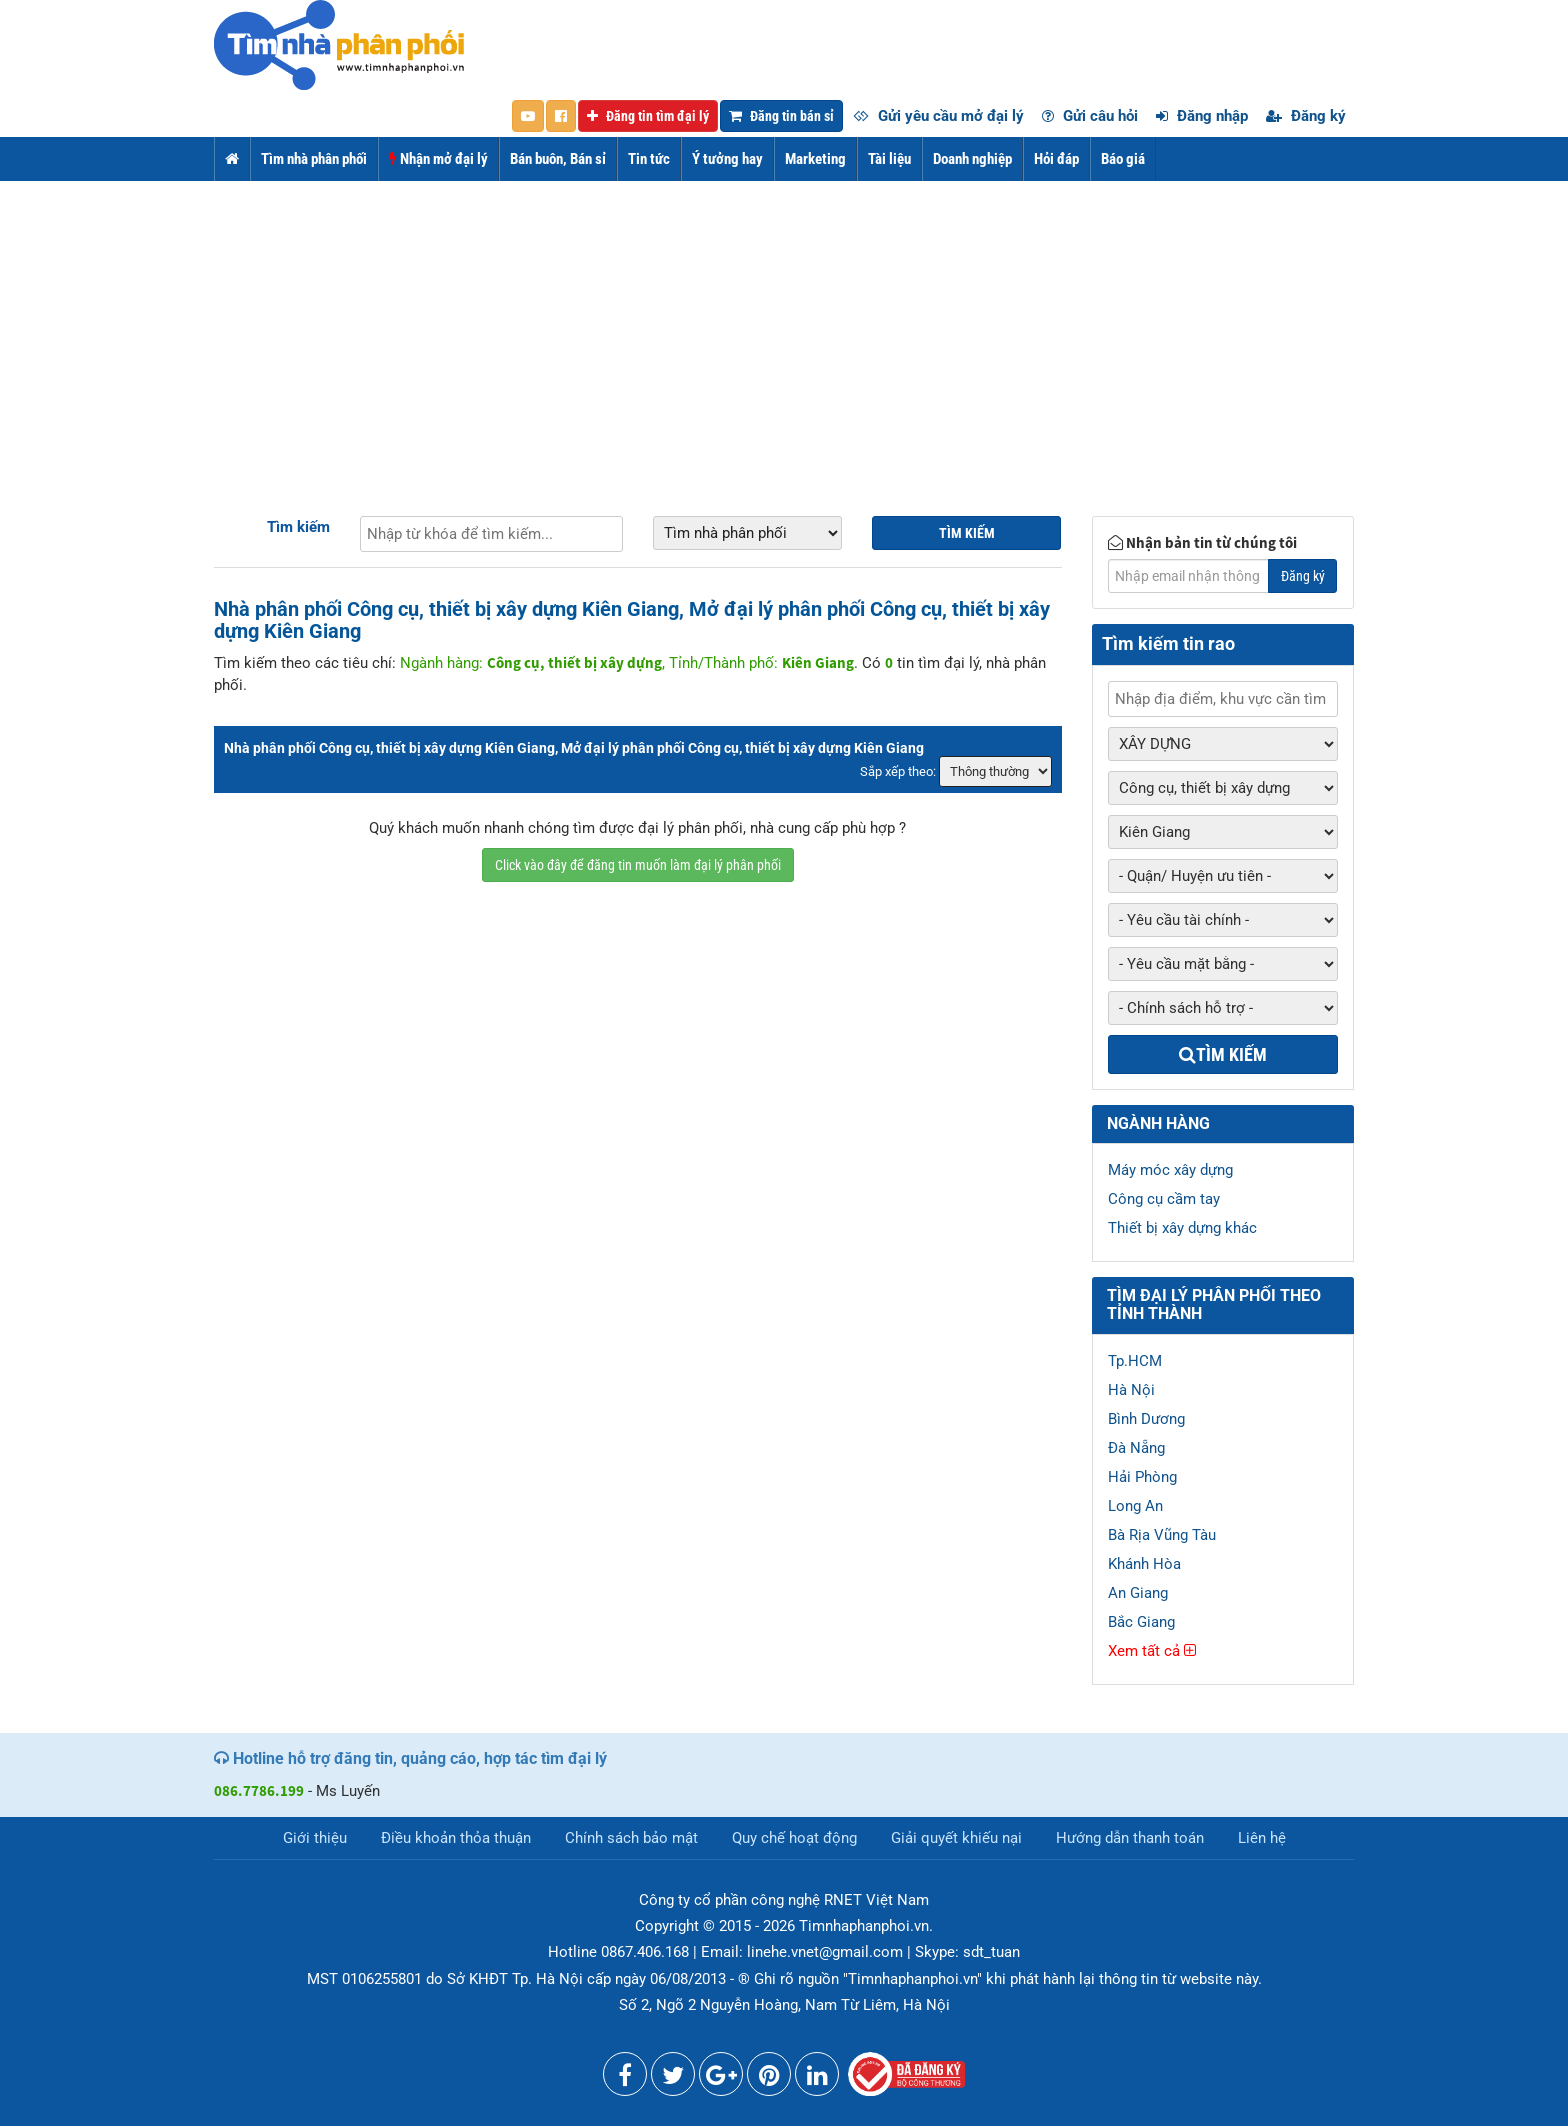 The height and width of the screenshot is (2126, 1568). What do you see at coordinates (1090, 116) in the screenshot?
I see `Gửi câu hỏi` at bounding box center [1090, 116].